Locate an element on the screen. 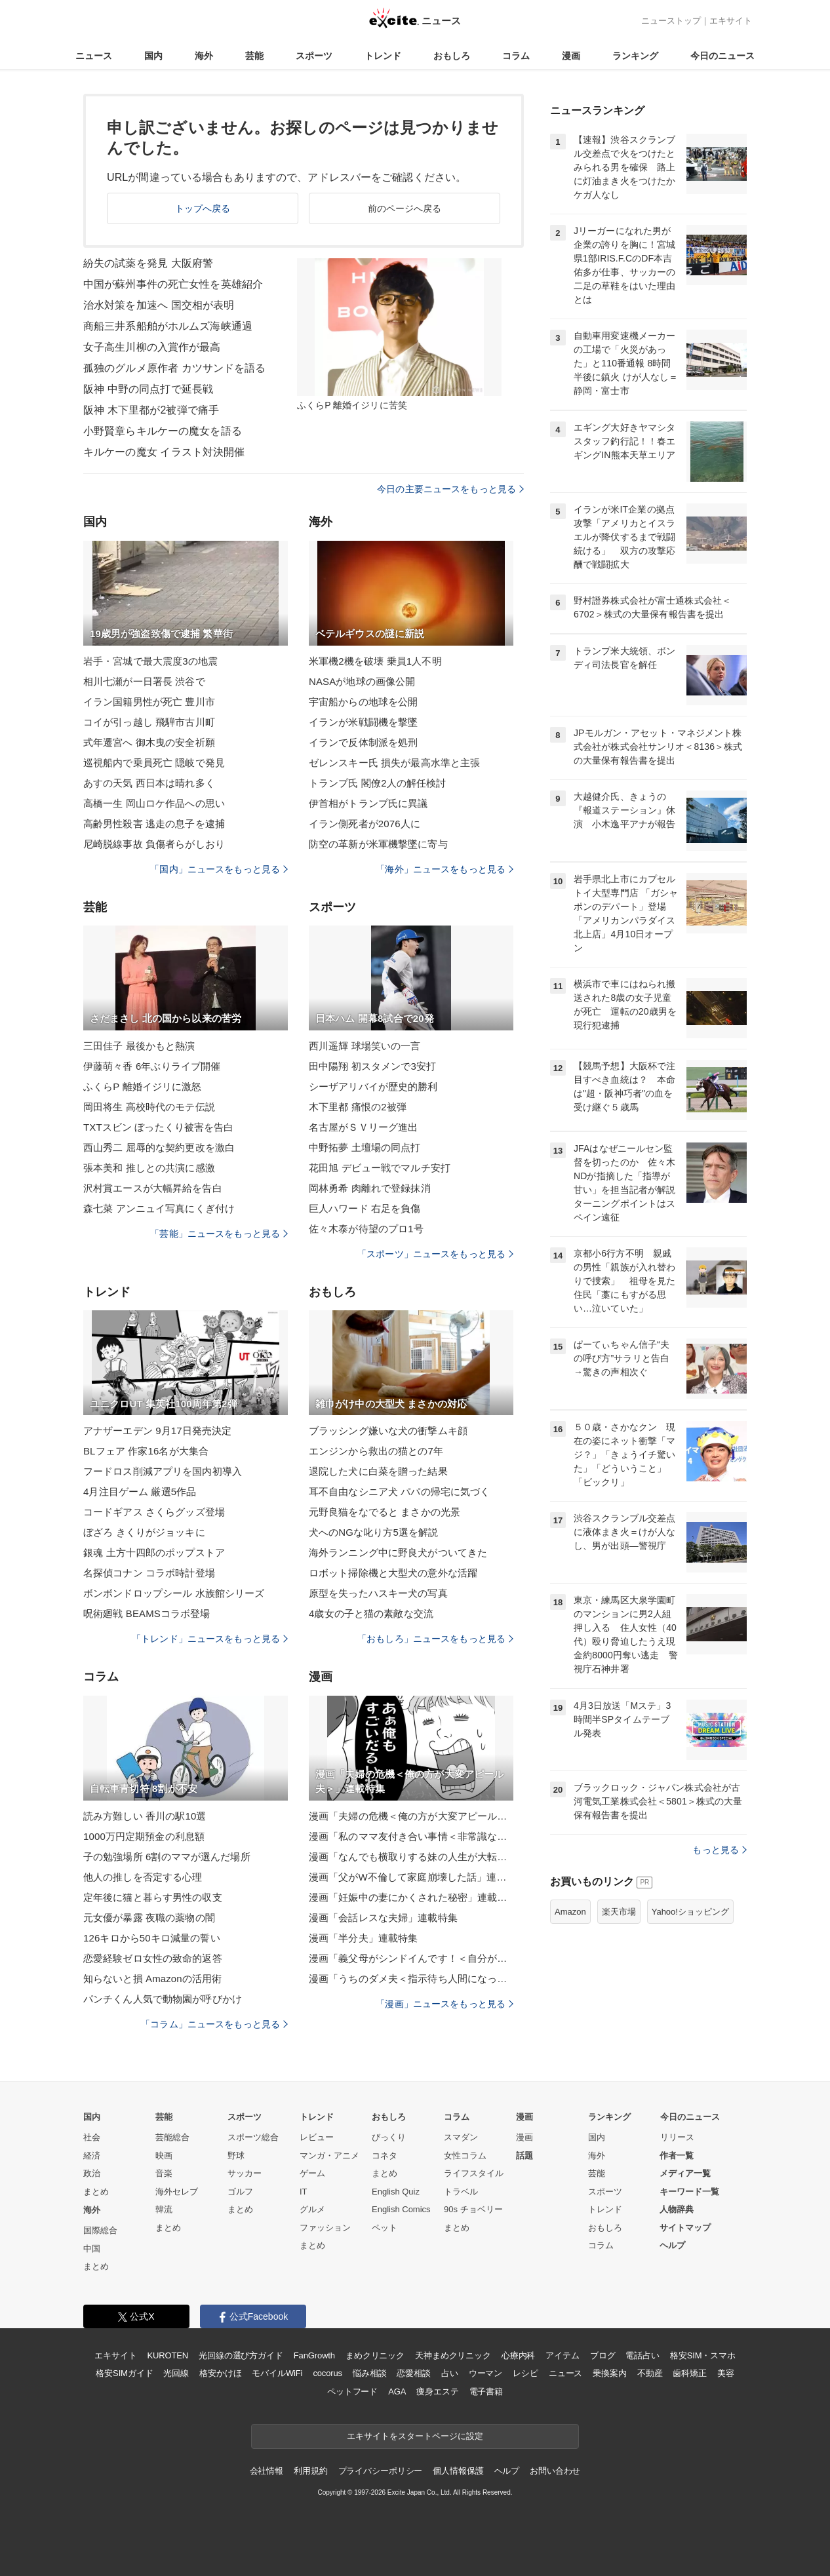 This screenshot has height=2576, width=830. 耳不自由なシニア犬 パパの帰宅に気づく is located at coordinates (399, 1491).